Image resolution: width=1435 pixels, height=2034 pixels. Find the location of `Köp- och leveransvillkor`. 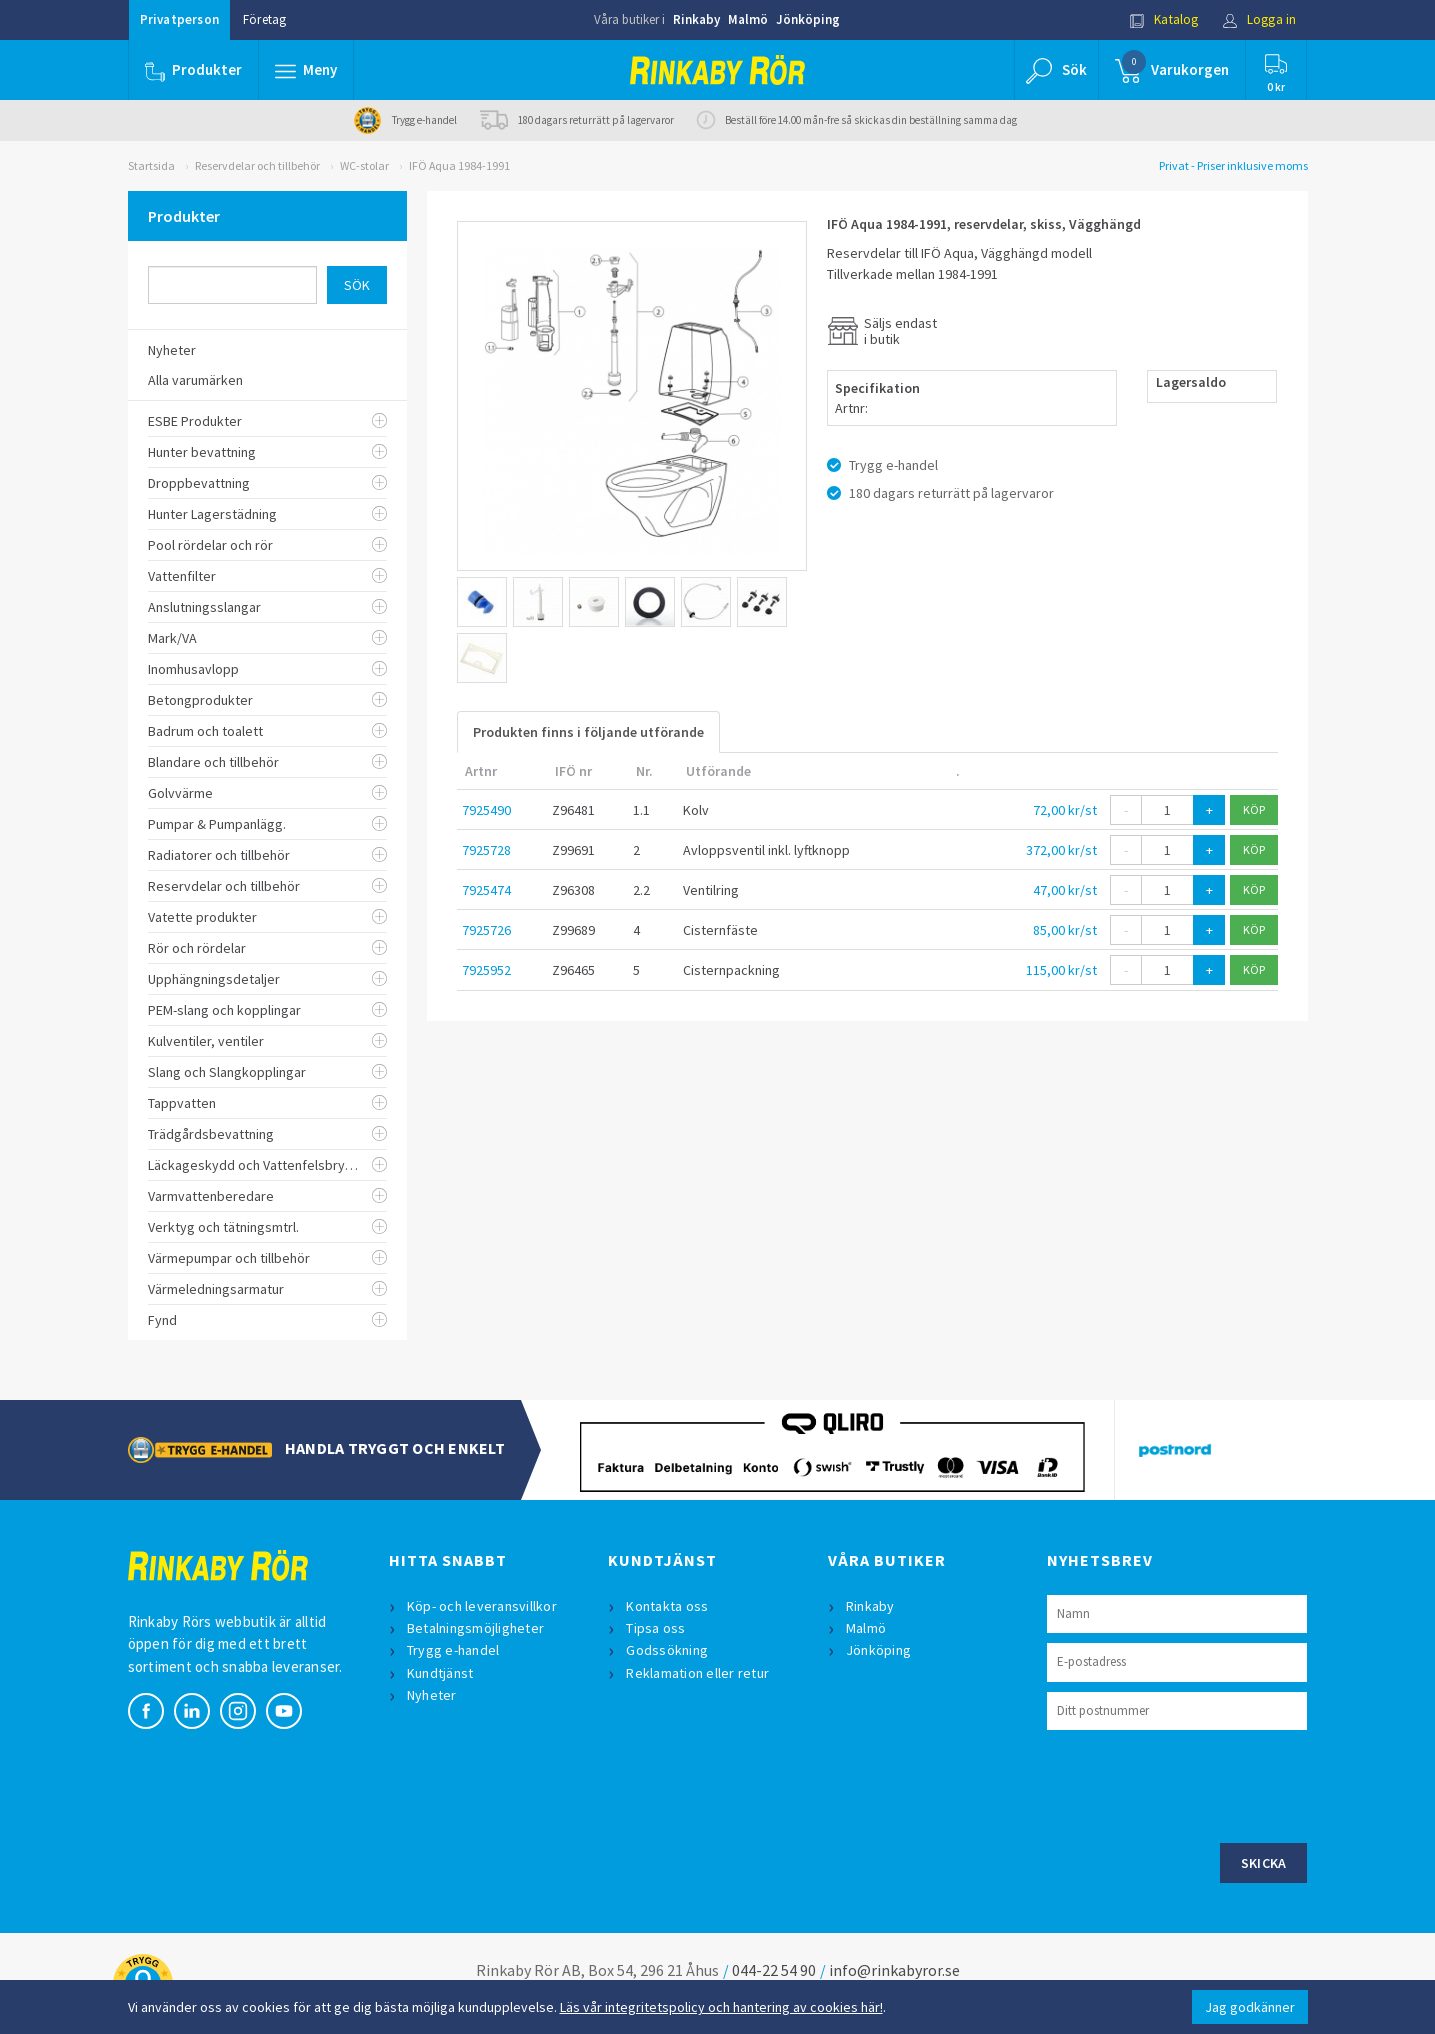

Köp- och leveransvillkor is located at coordinates (482, 1606).